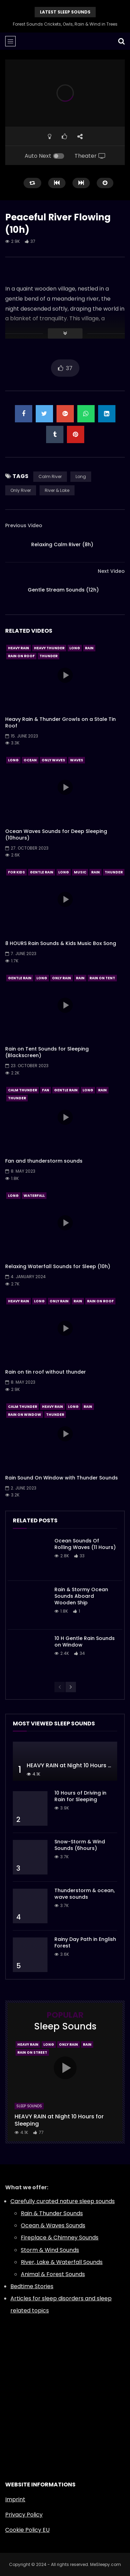 This screenshot has width=130, height=2576. What do you see at coordinates (85, 1544) in the screenshot?
I see `Ocean Sounds Of Rolling Waves (11 Hours)` at bounding box center [85, 1544].